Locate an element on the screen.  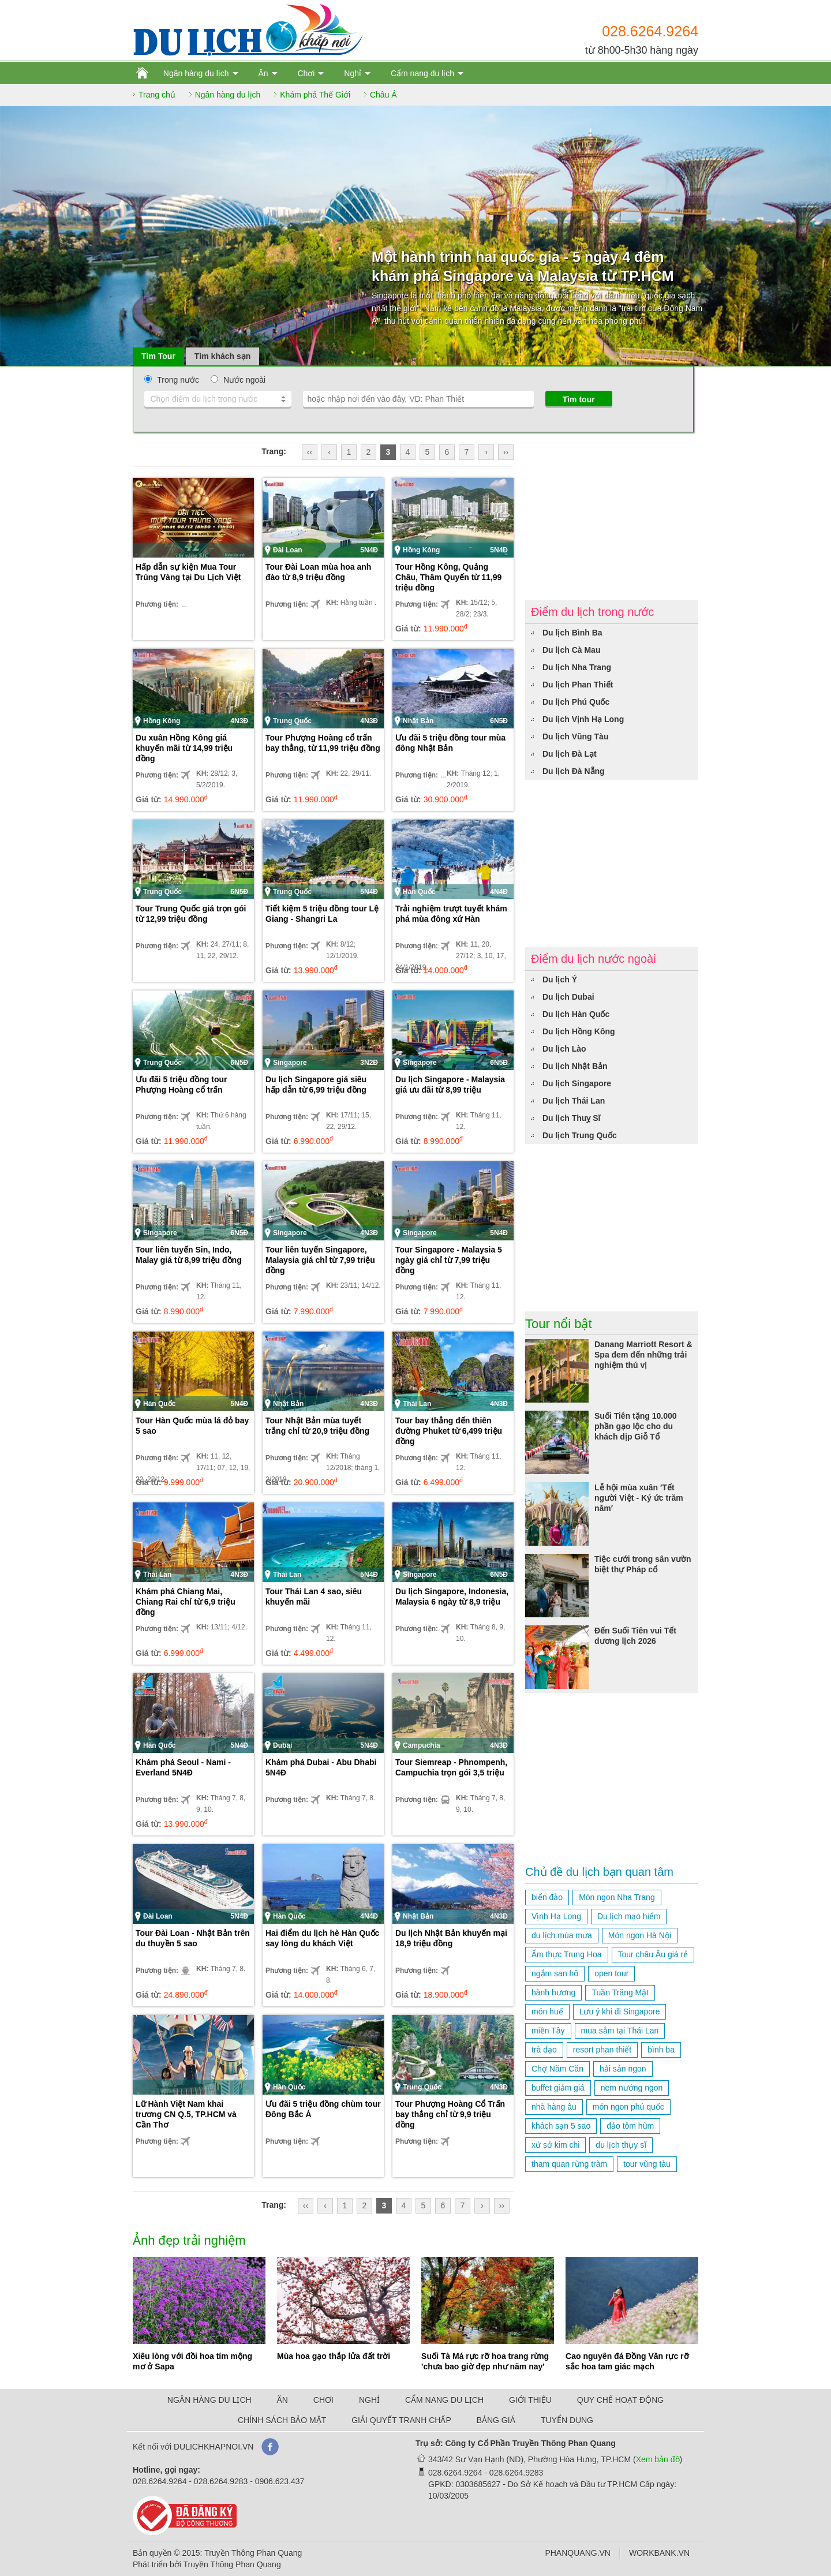
bình ba is located at coordinates (661, 2049).